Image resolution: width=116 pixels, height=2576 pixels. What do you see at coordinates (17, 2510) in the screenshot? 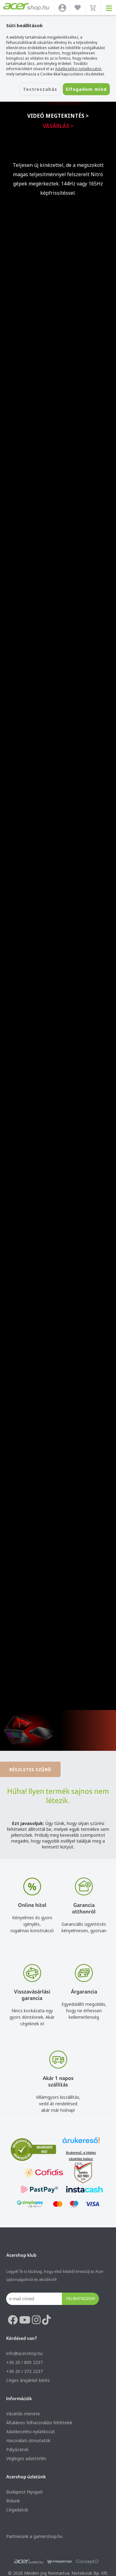
I see `Cégadatok` at bounding box center [17, 2510].